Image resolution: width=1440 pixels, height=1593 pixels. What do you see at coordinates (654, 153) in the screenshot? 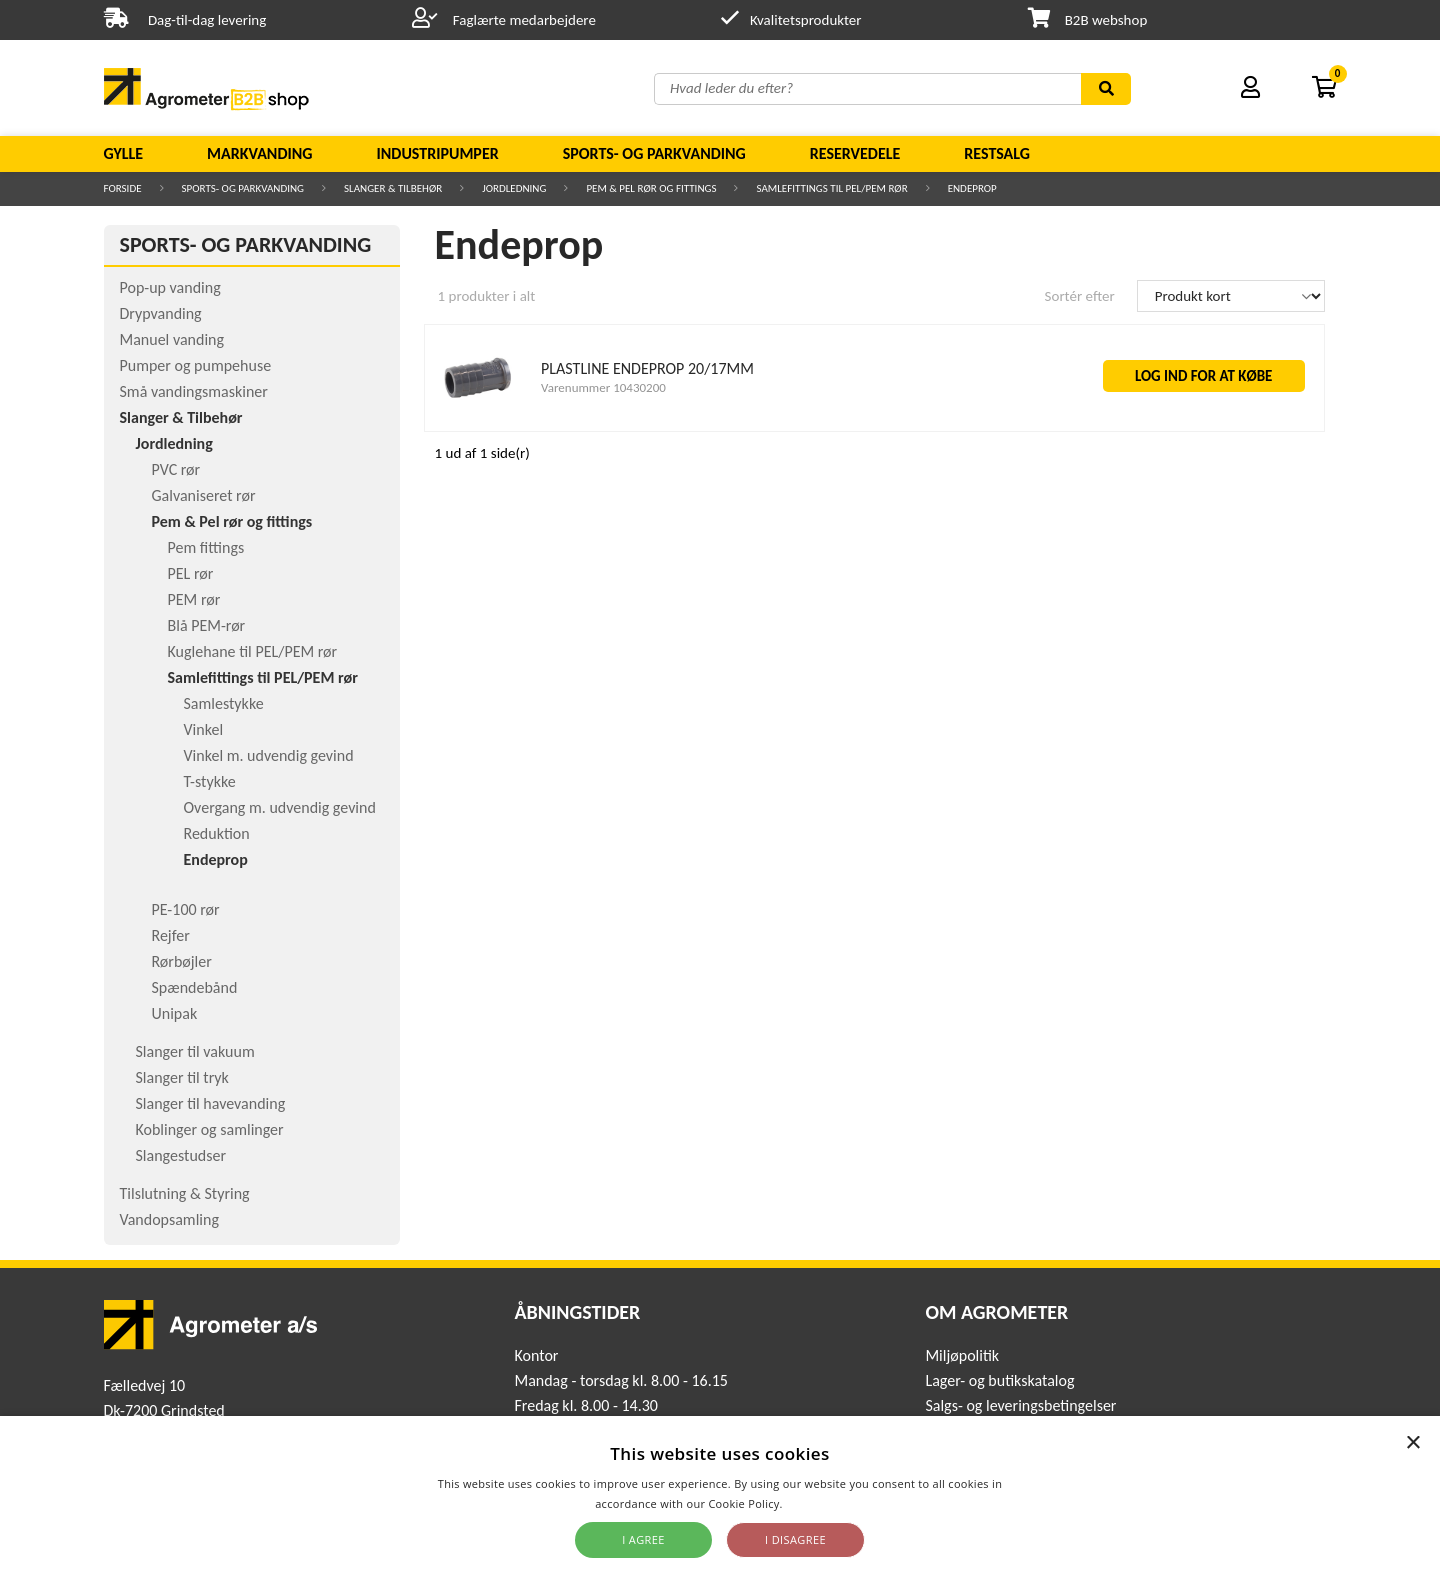
I see `Sports- og parkvanding` at bounding box center [654, 153].